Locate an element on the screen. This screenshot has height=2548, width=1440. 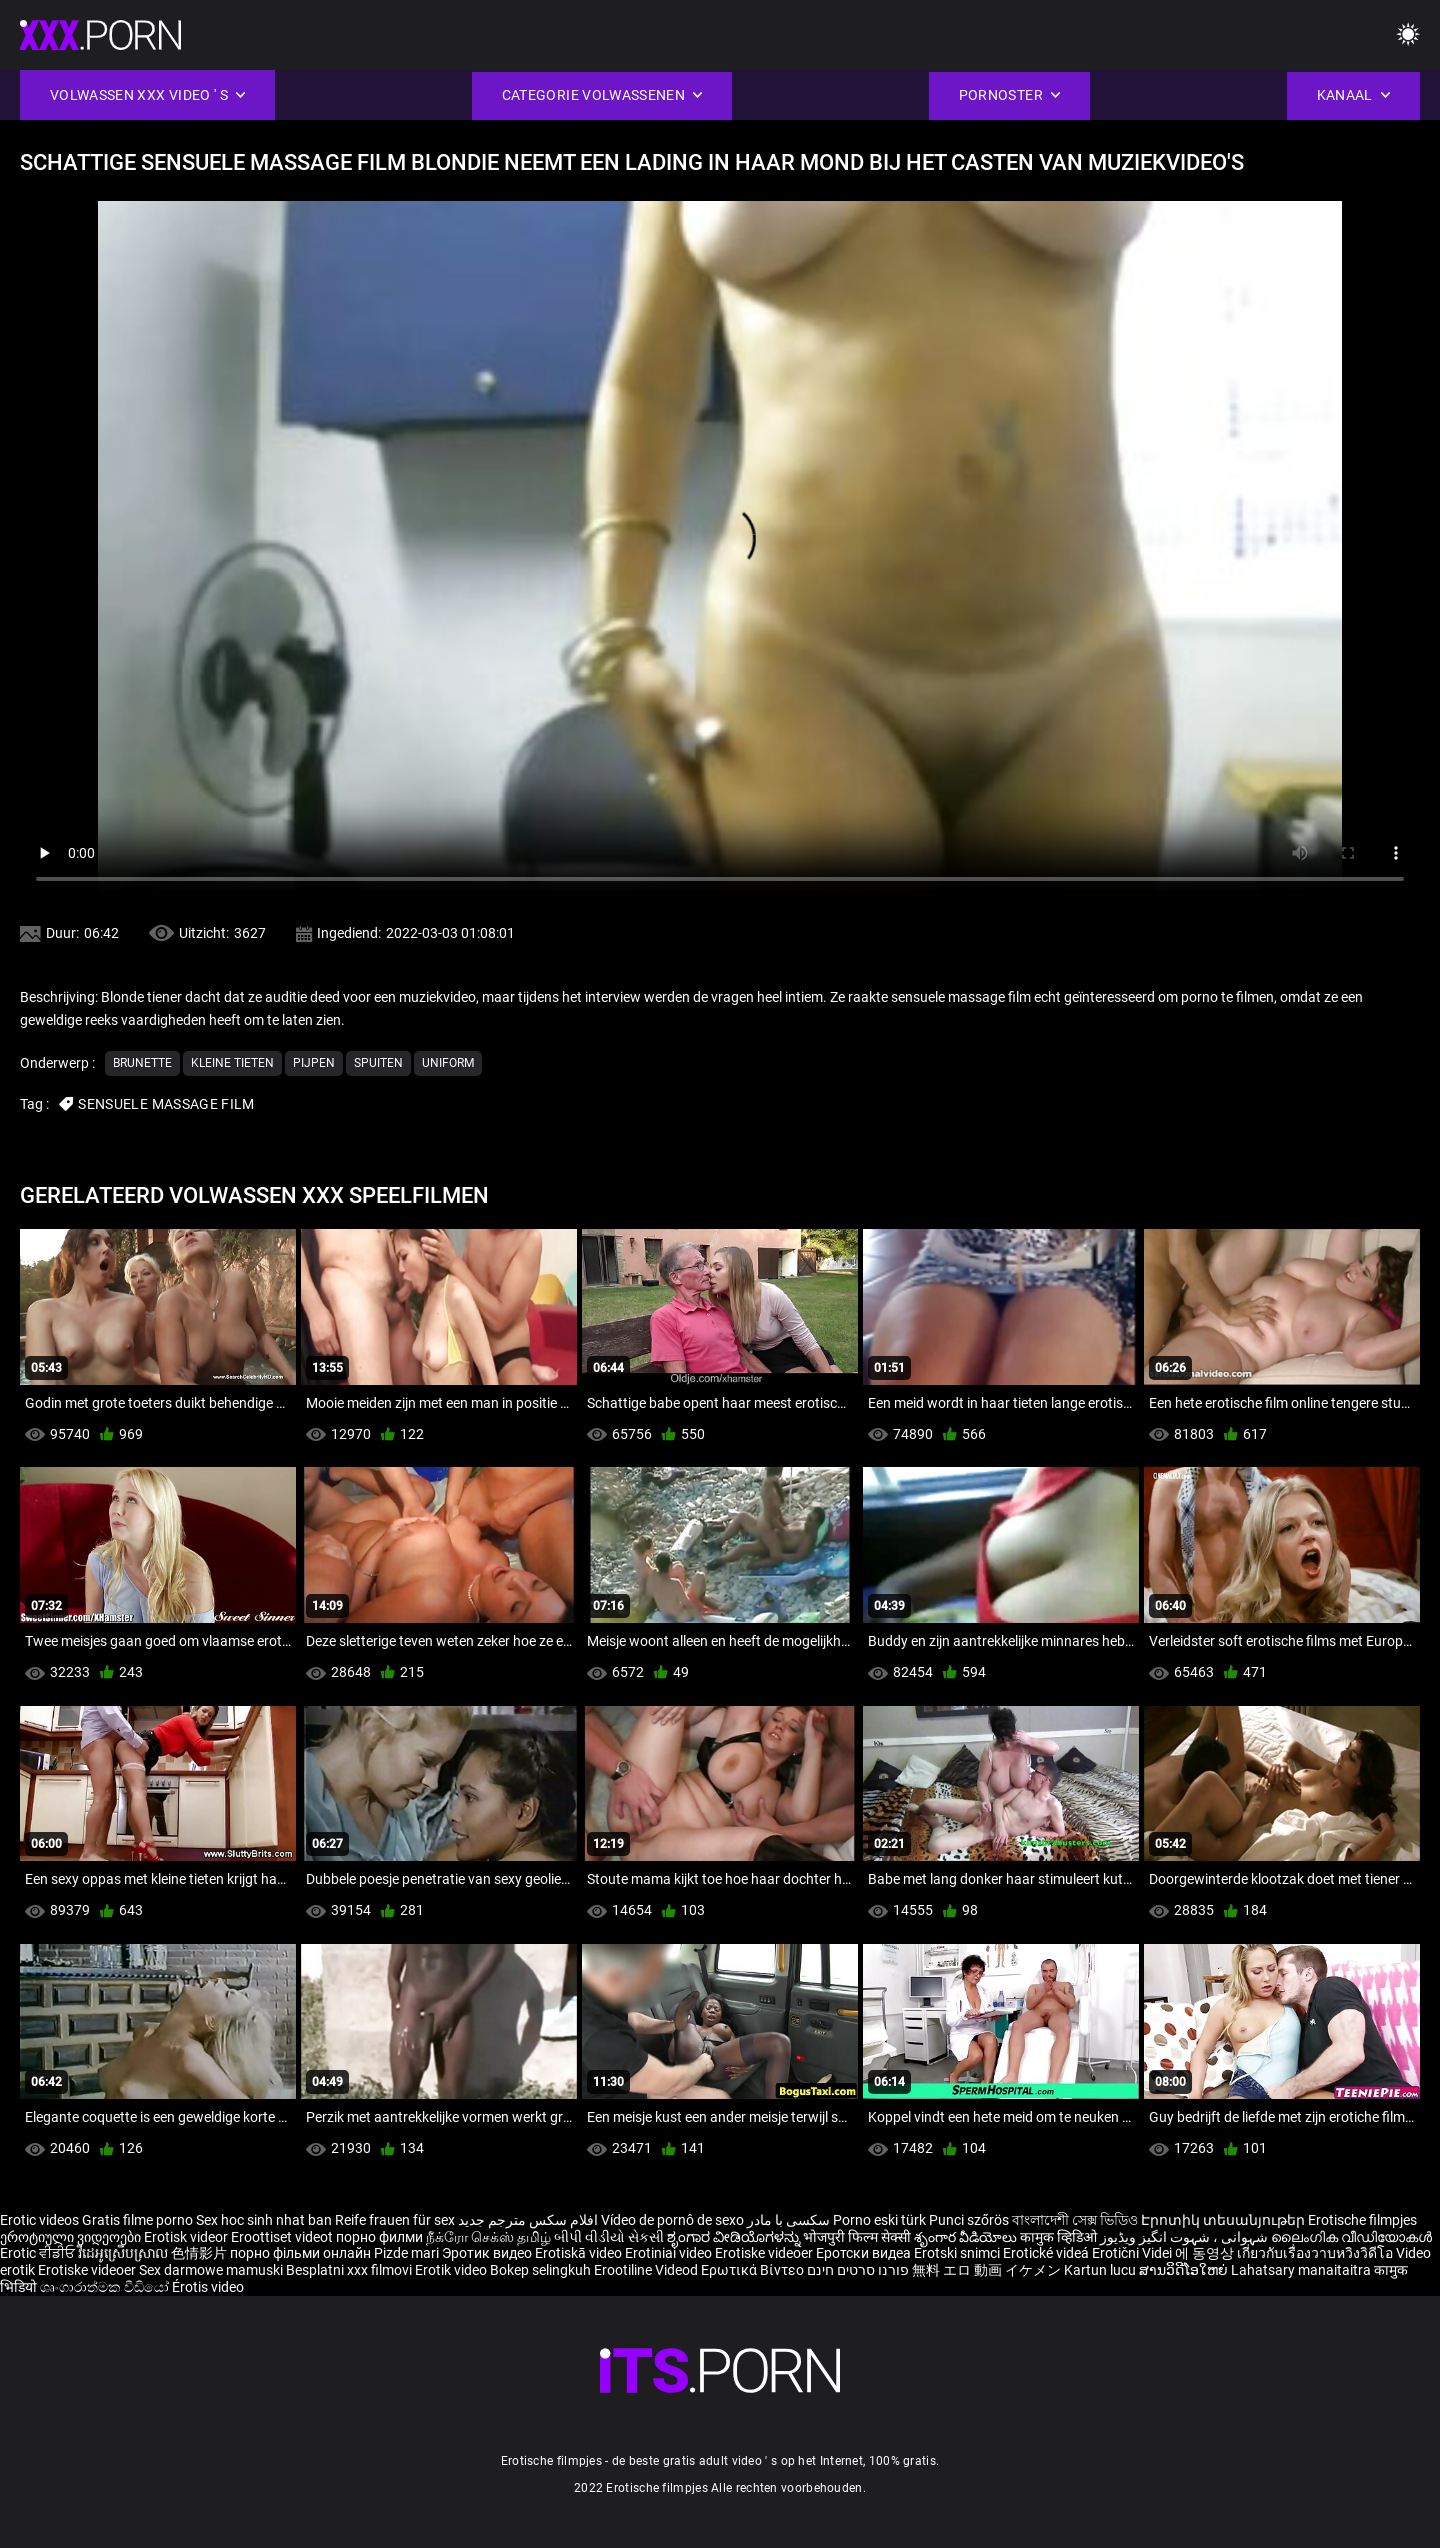
Pizde mari is located at coordinates (406, 2253).